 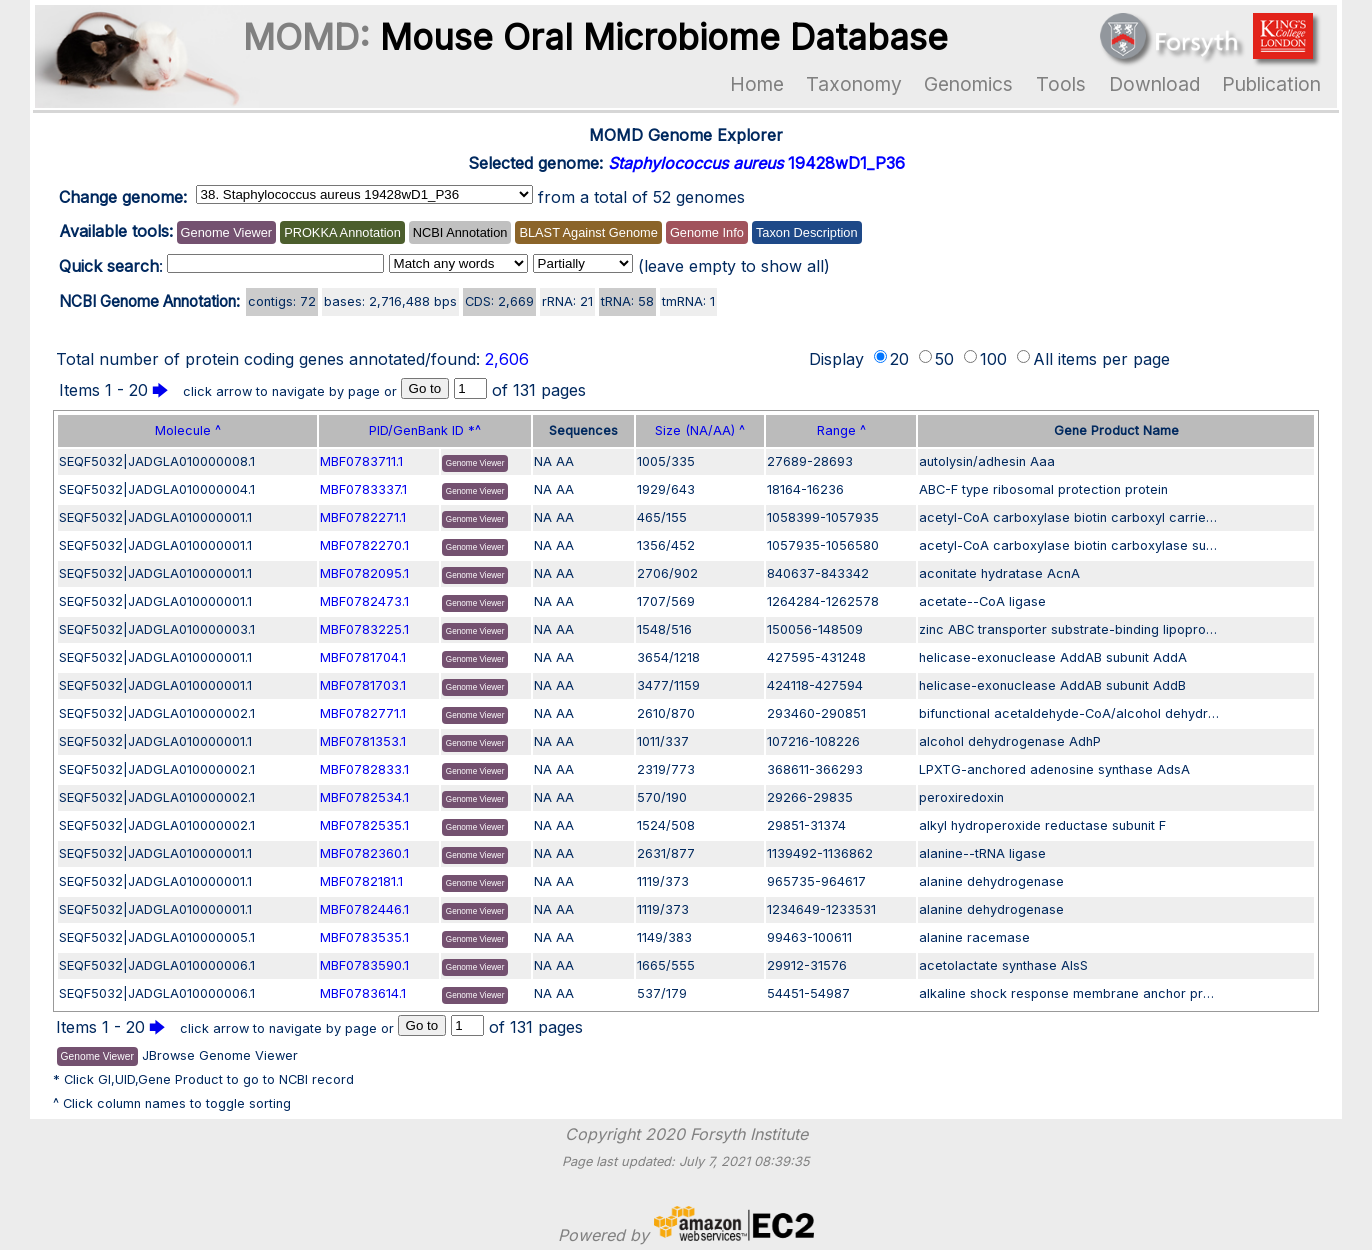 I want to click on Download, so click(x=1154, y=84).